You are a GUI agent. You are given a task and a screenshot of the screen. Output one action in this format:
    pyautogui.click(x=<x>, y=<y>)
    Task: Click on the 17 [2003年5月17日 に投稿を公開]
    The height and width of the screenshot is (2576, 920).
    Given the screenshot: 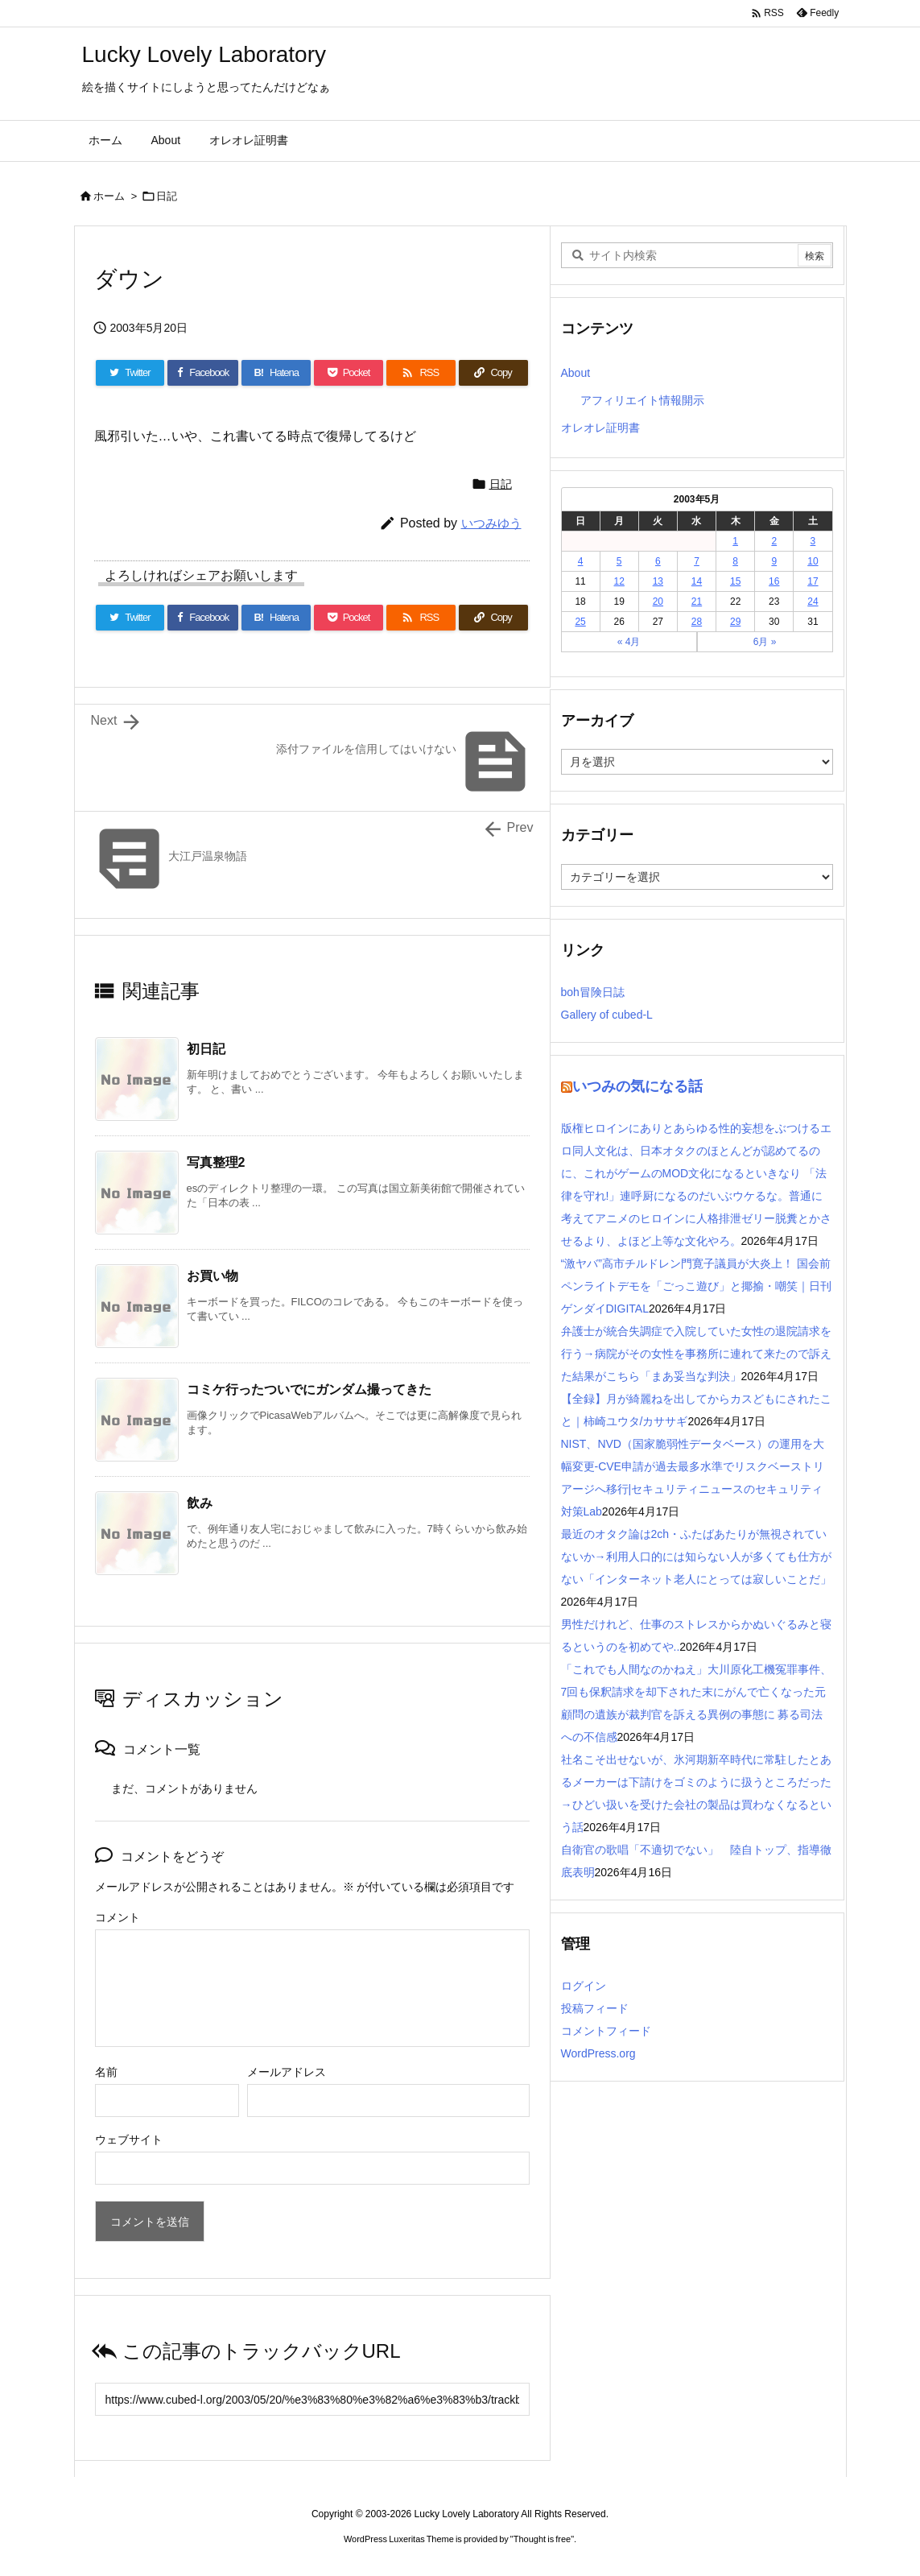 What is the action you would take?
    pyautogui.click(x=812, y=581)
    